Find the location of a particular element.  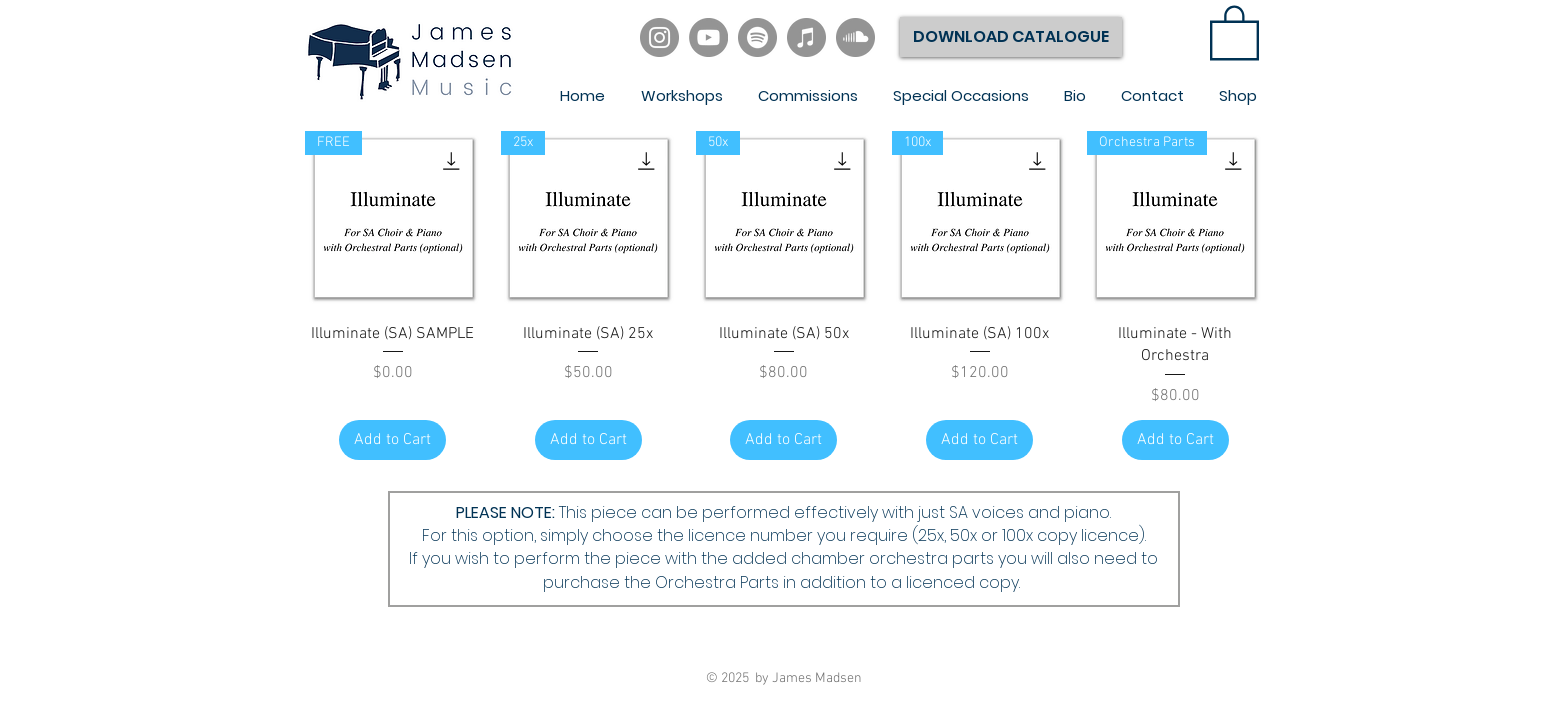

[link] is located at coordinates (1234, 31).